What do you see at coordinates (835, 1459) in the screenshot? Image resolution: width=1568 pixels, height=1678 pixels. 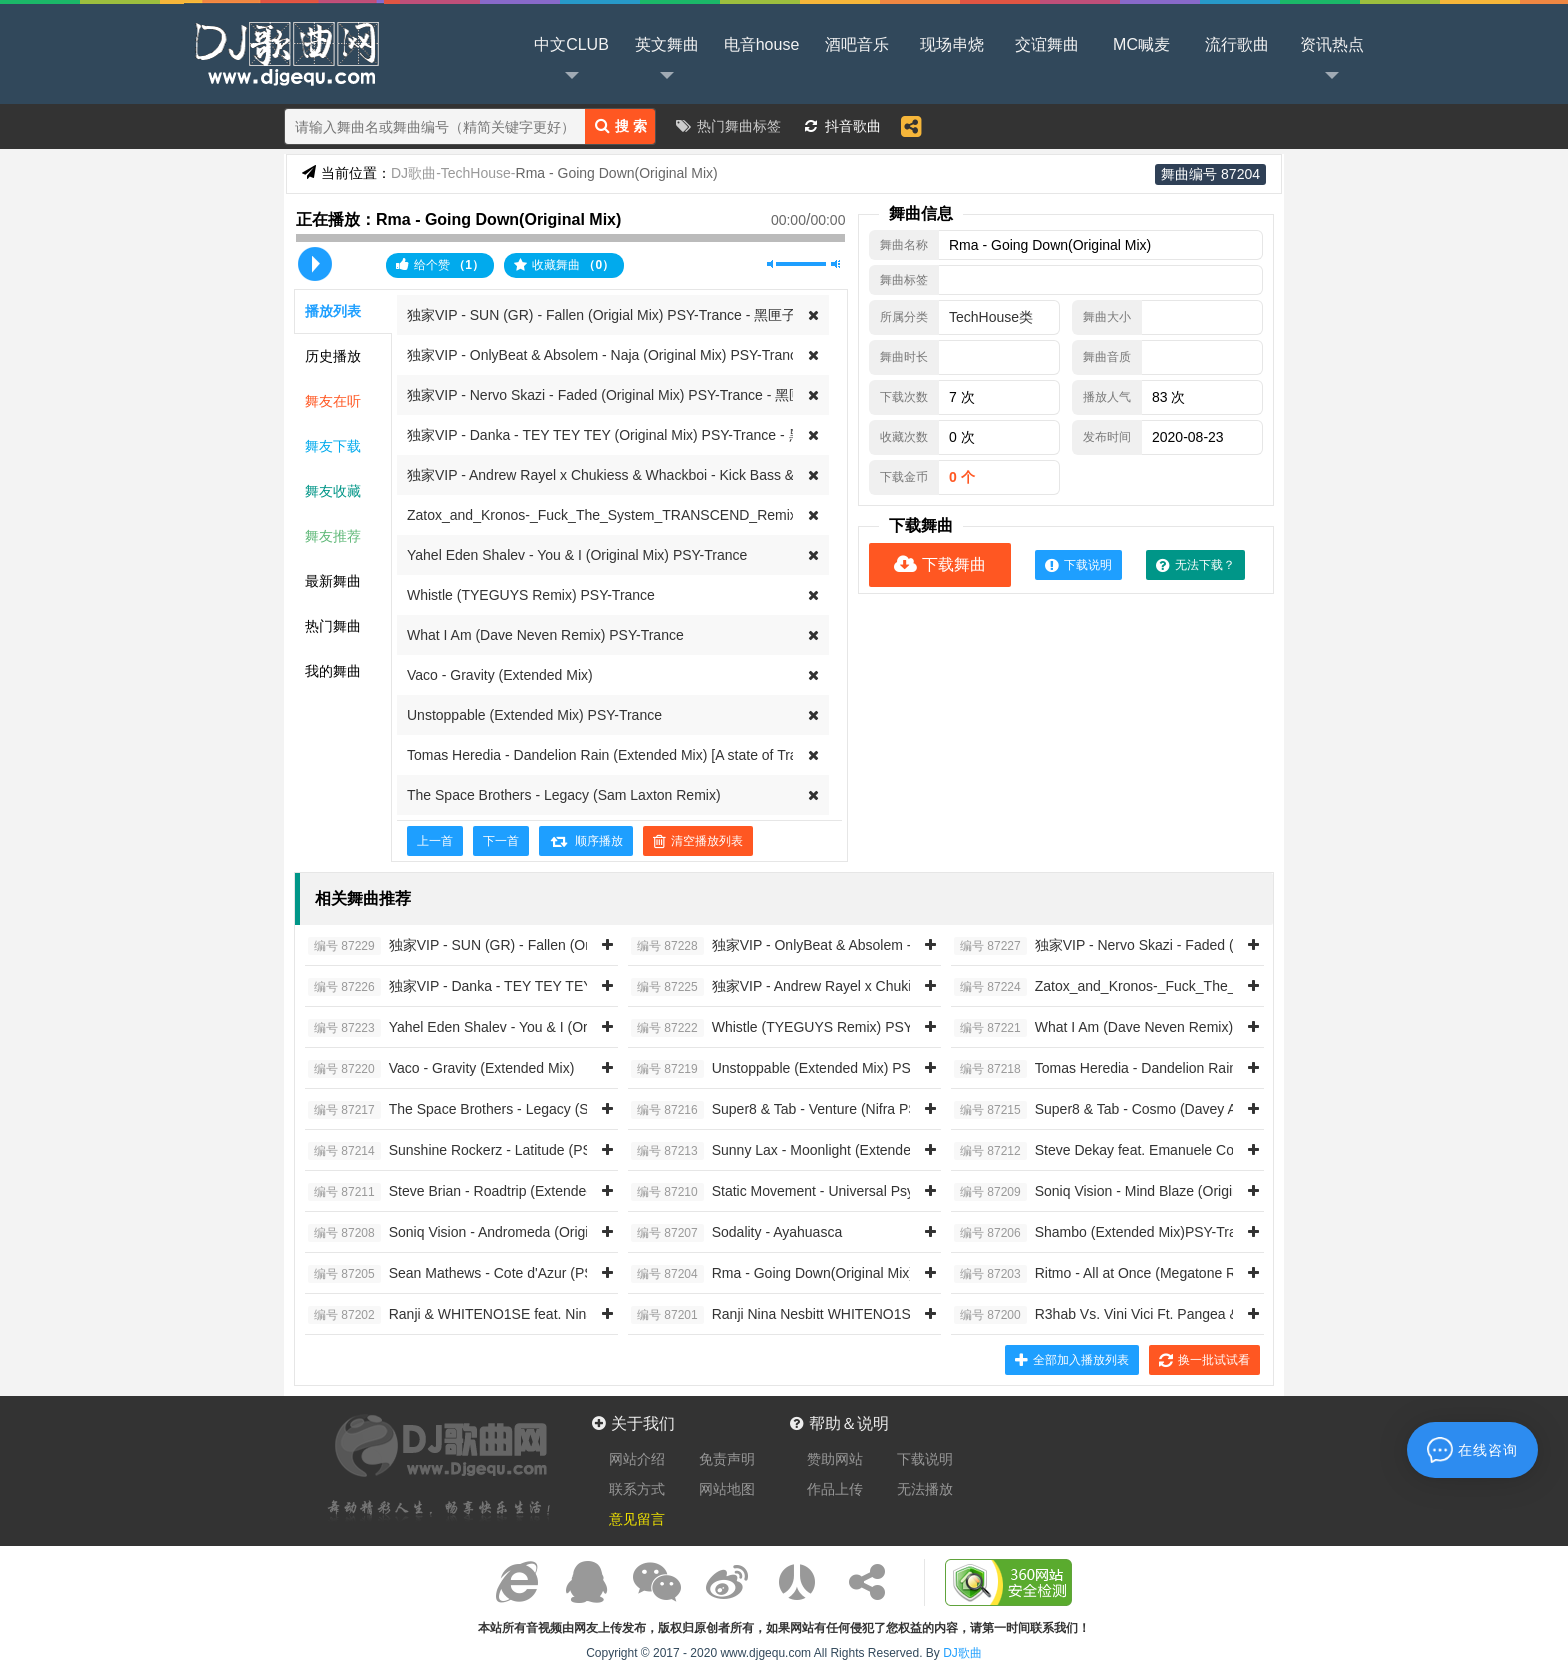 I see `赞助网站` at bounding box center [835, 1459].